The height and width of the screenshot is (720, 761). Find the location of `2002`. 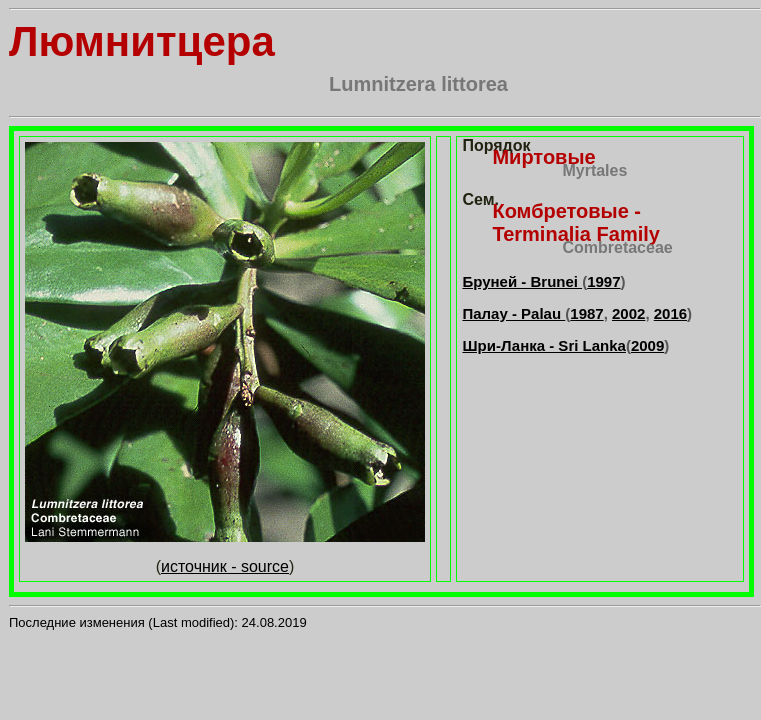

2002 is located at coordinates (628, 313).